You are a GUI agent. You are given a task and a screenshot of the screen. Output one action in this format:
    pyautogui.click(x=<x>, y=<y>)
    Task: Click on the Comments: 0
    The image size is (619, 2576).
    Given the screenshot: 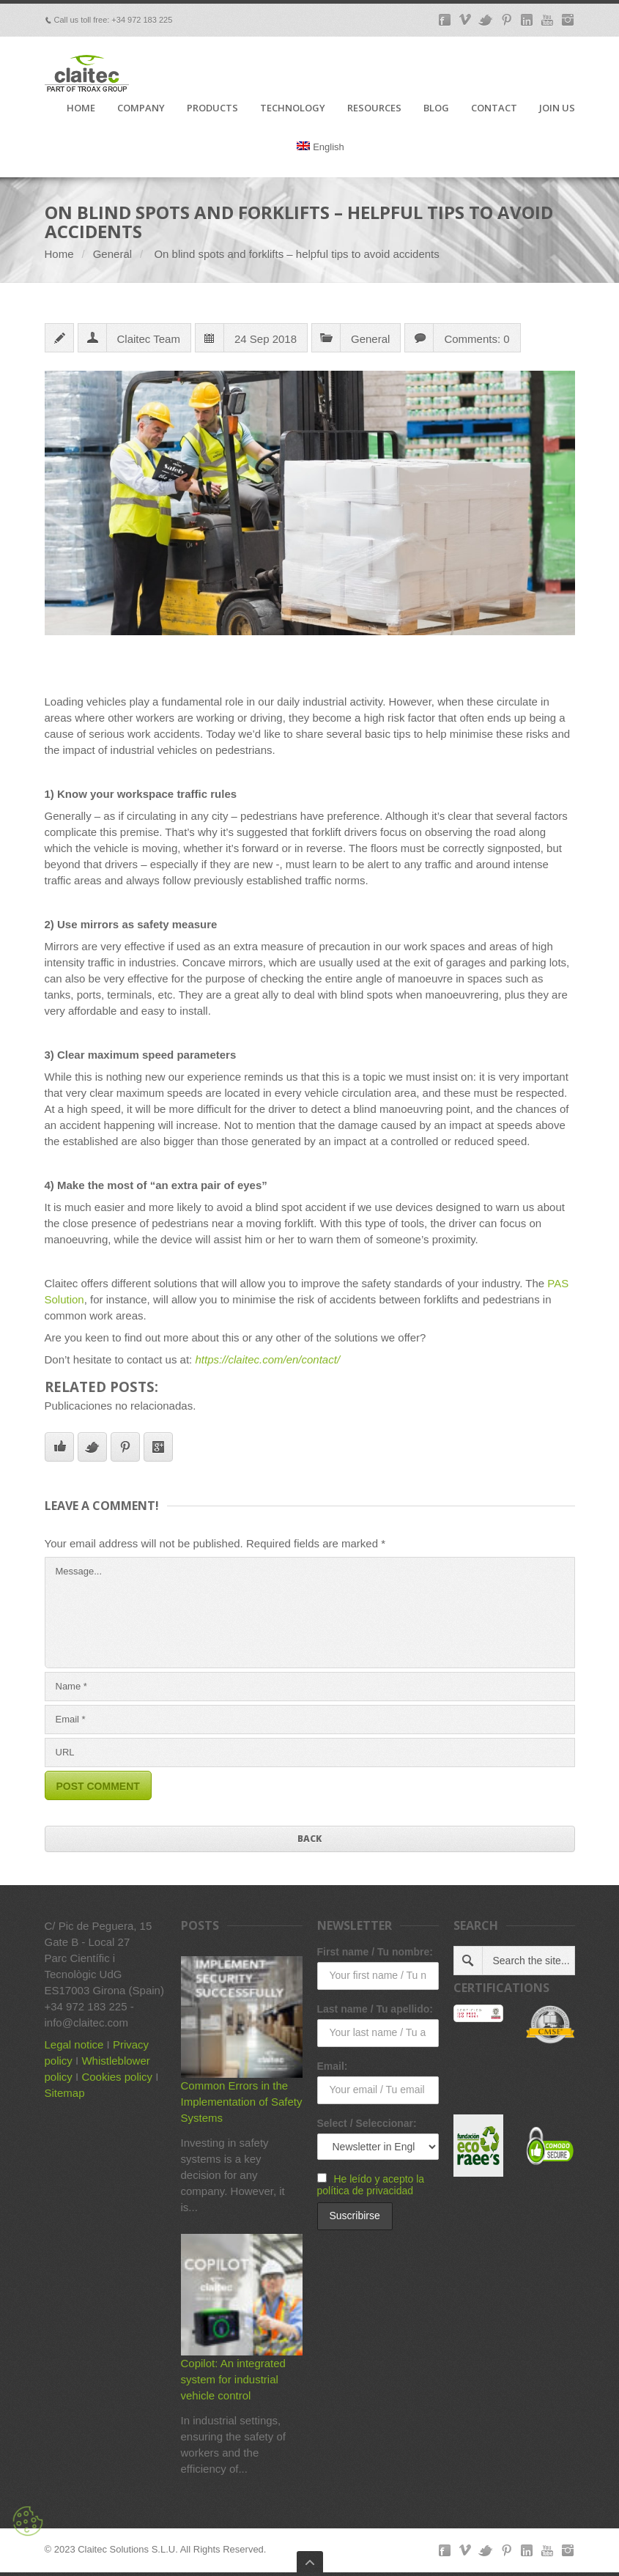 What is the action you would take?
    pyautogui.click(x=476, y=339)
    